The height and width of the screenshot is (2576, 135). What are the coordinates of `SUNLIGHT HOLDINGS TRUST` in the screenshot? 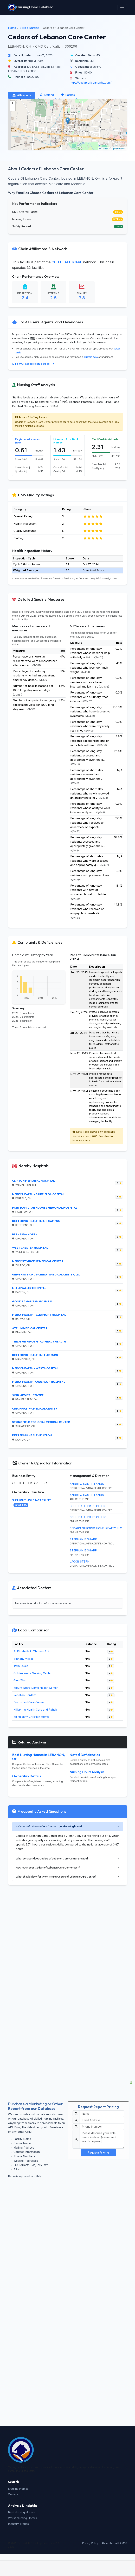 It's located at (31, 1500).